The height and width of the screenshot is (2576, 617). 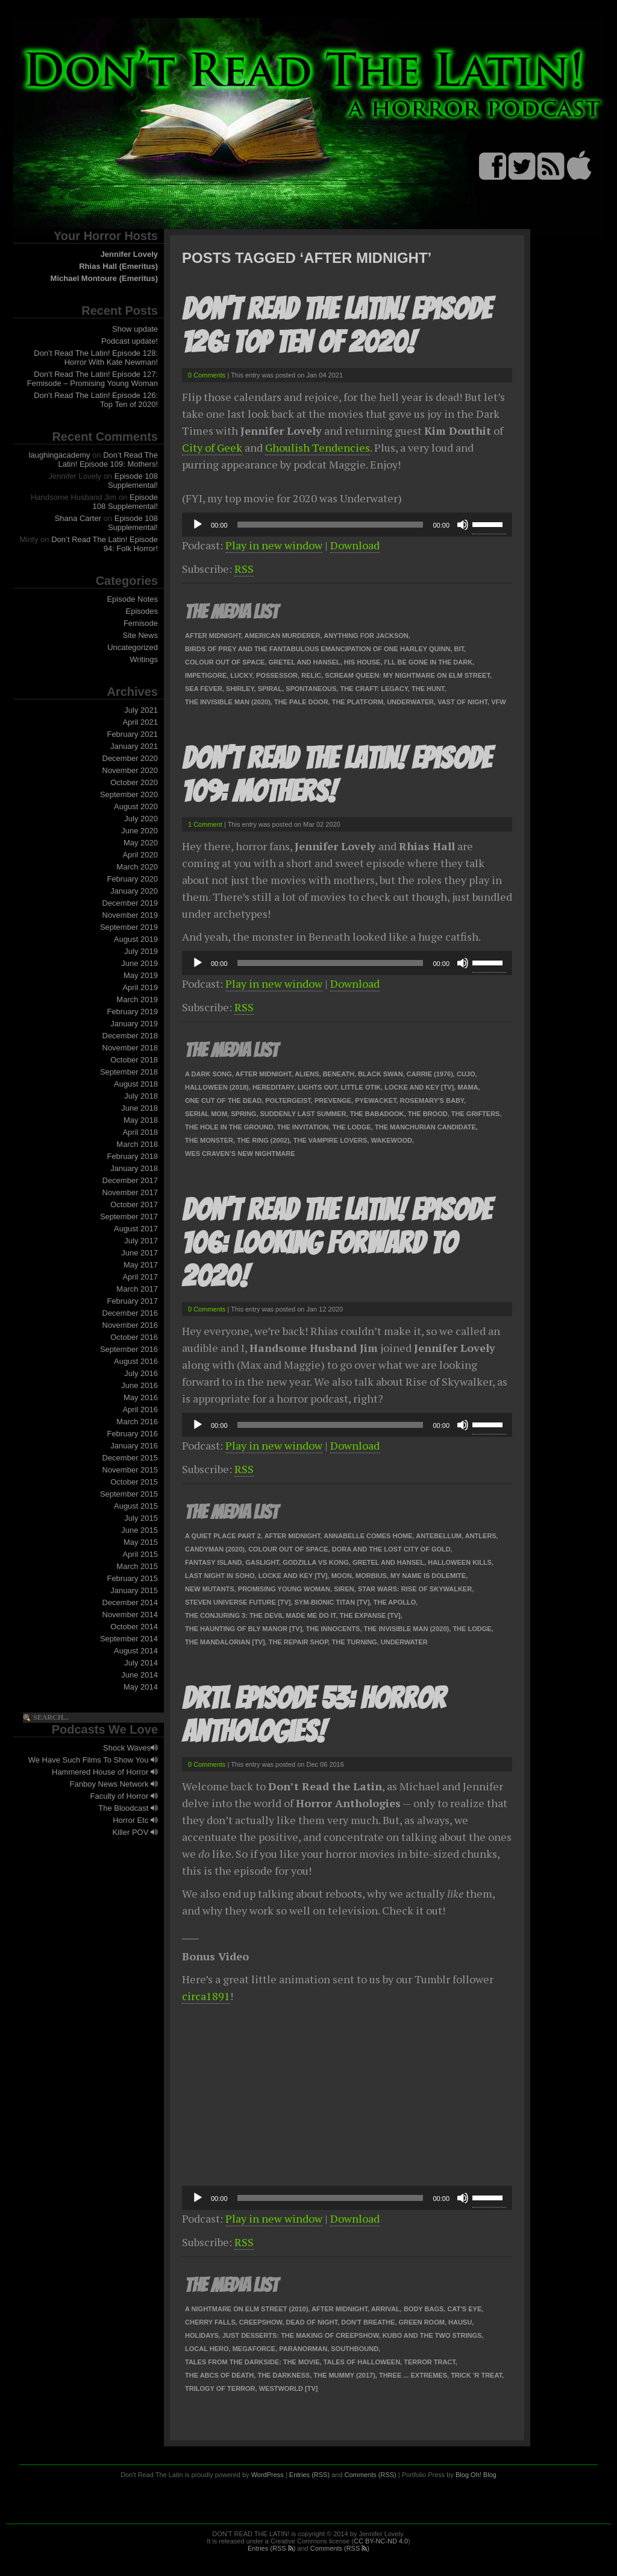 What do you see at coordinates (134, 746) in the screenshot?
I see `January 2021` at bounding box center [134, 746].